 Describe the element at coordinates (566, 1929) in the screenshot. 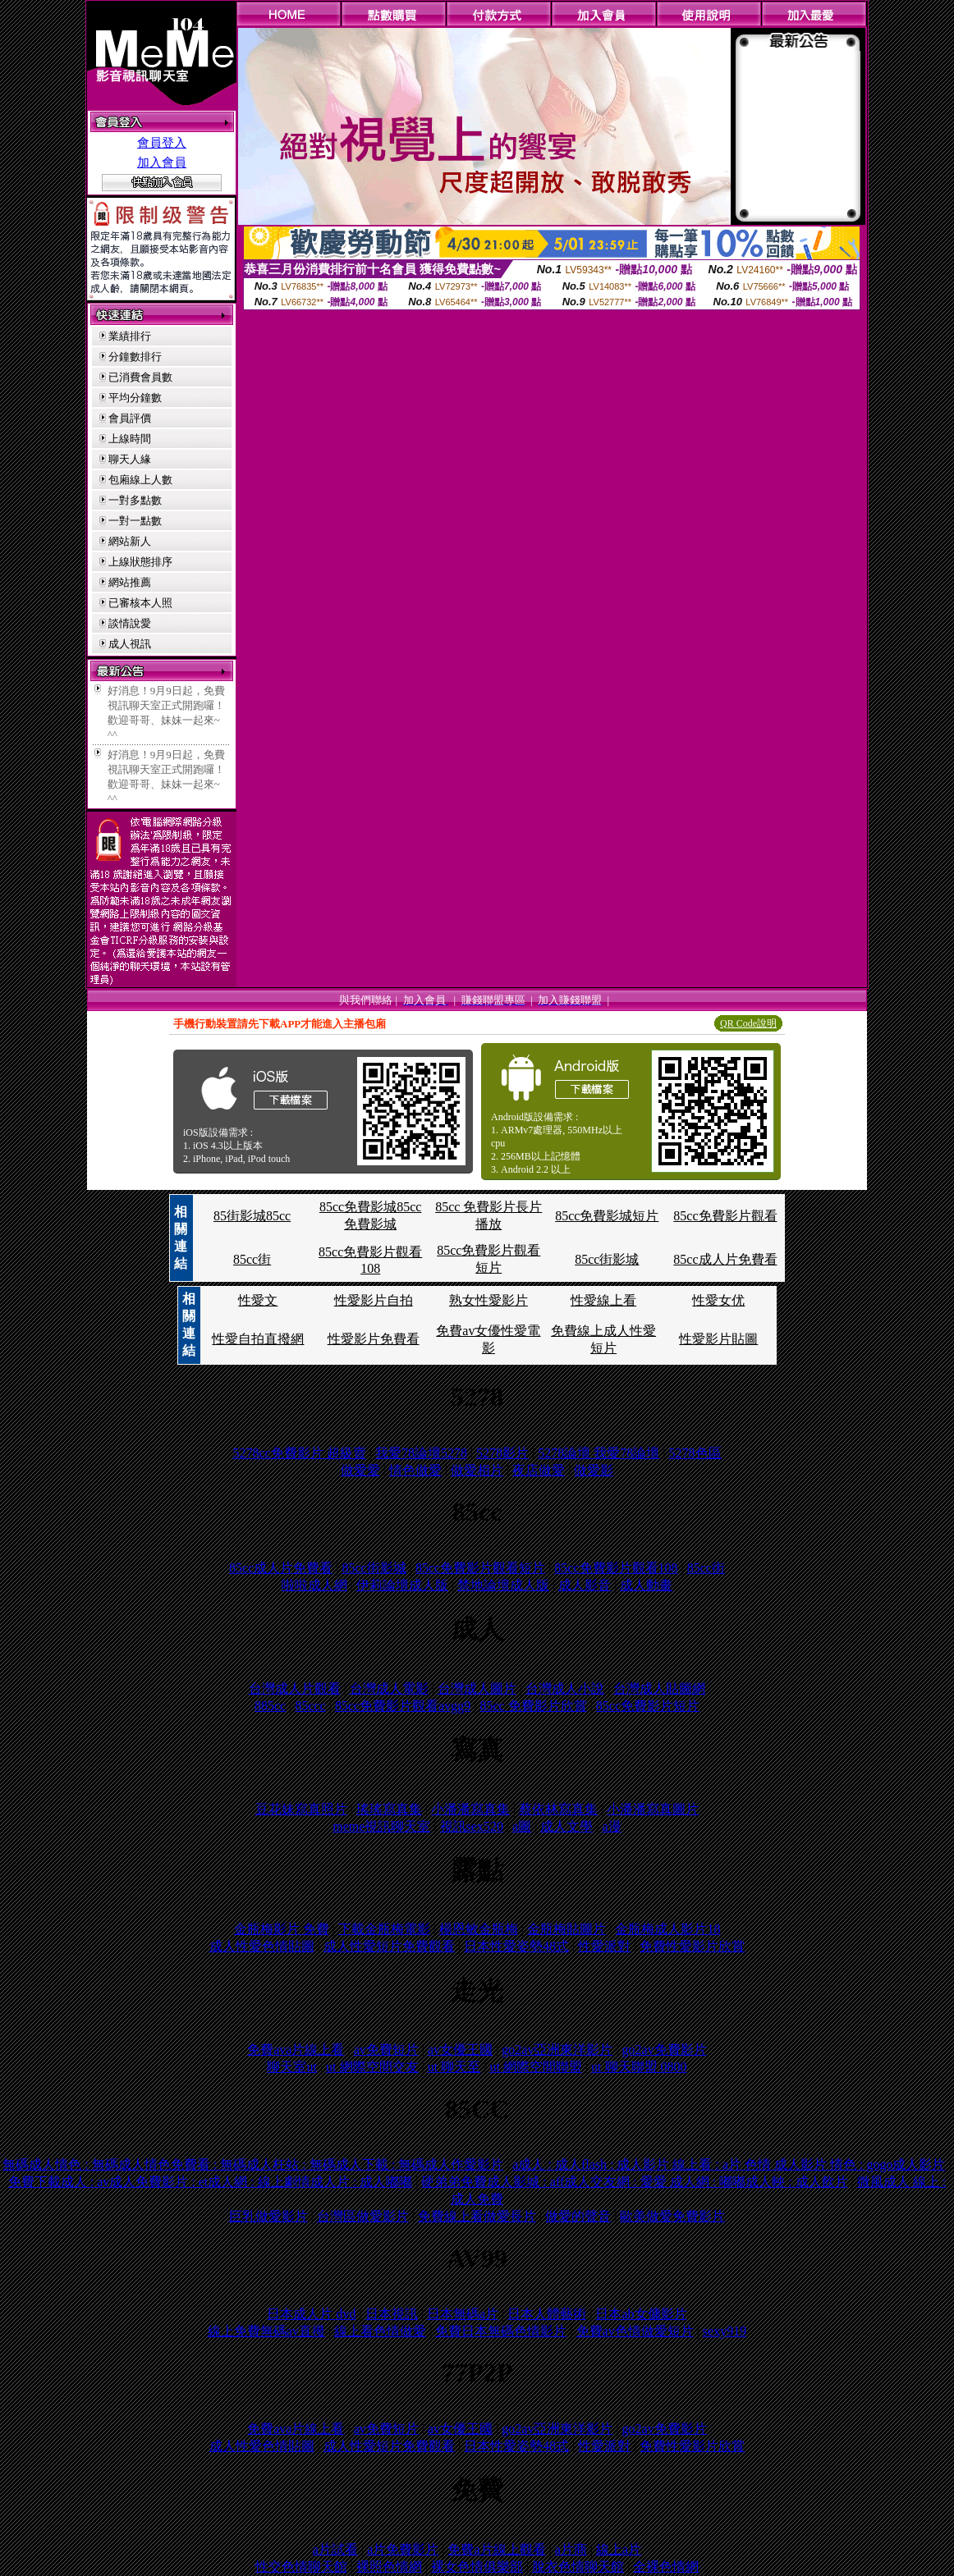

I see `金瓶梅貼圖片` at that location.